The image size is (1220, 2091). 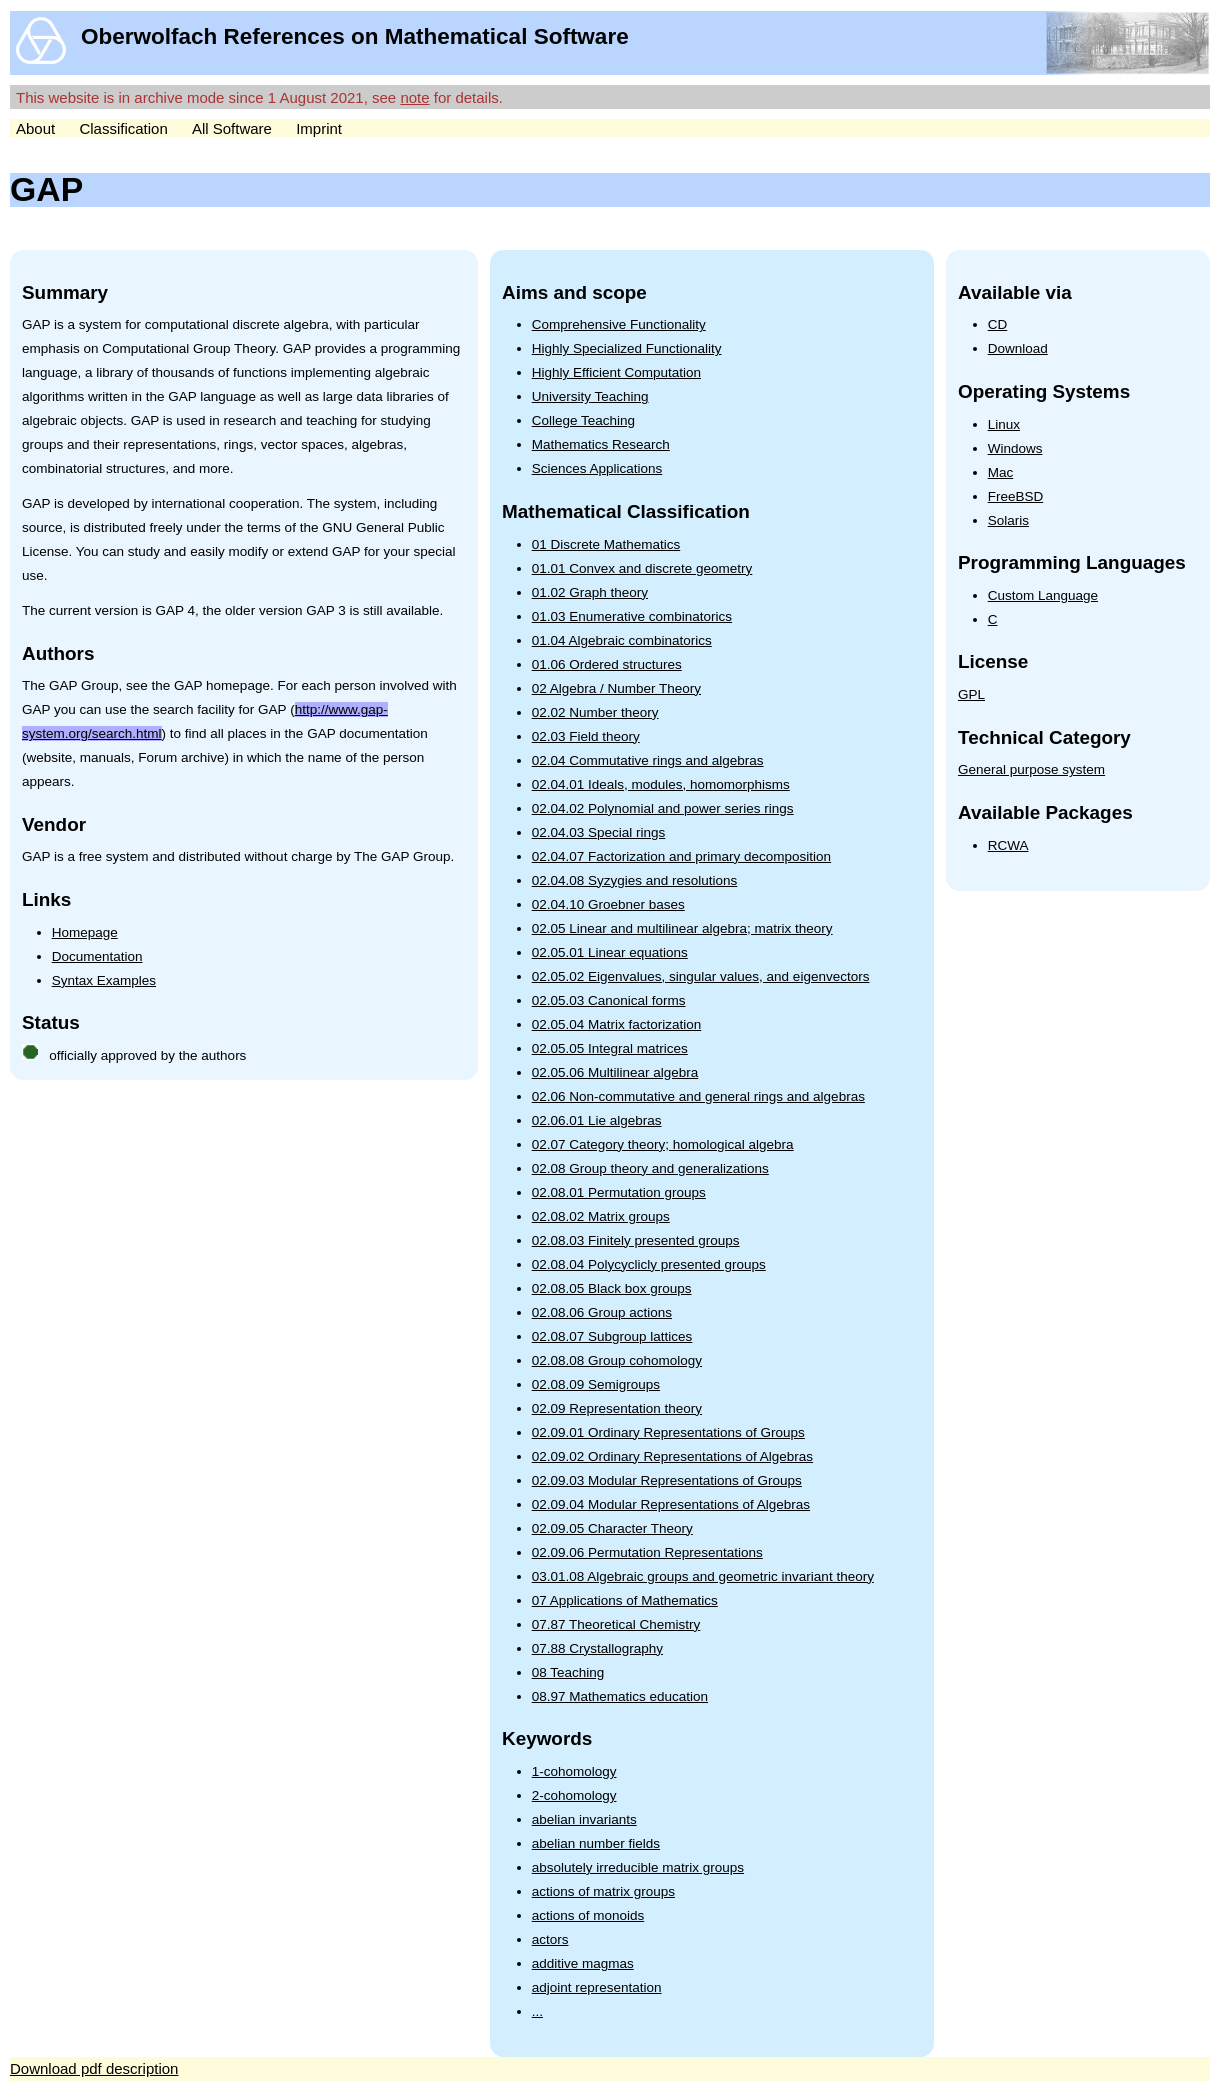 I want to click on 02.08.05 Black box groups, so click(x=612, y=1288).